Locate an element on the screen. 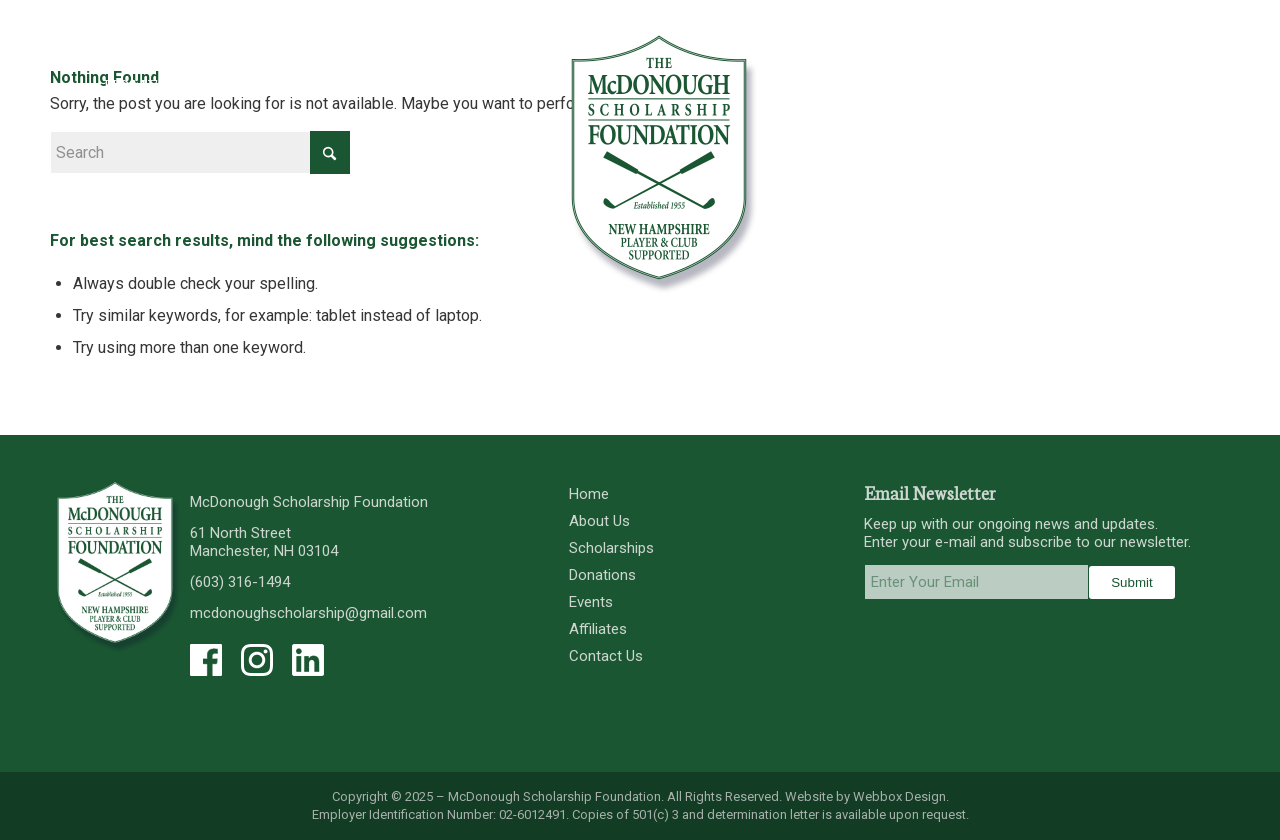  Affiliates is located at coordinates (598, 629).